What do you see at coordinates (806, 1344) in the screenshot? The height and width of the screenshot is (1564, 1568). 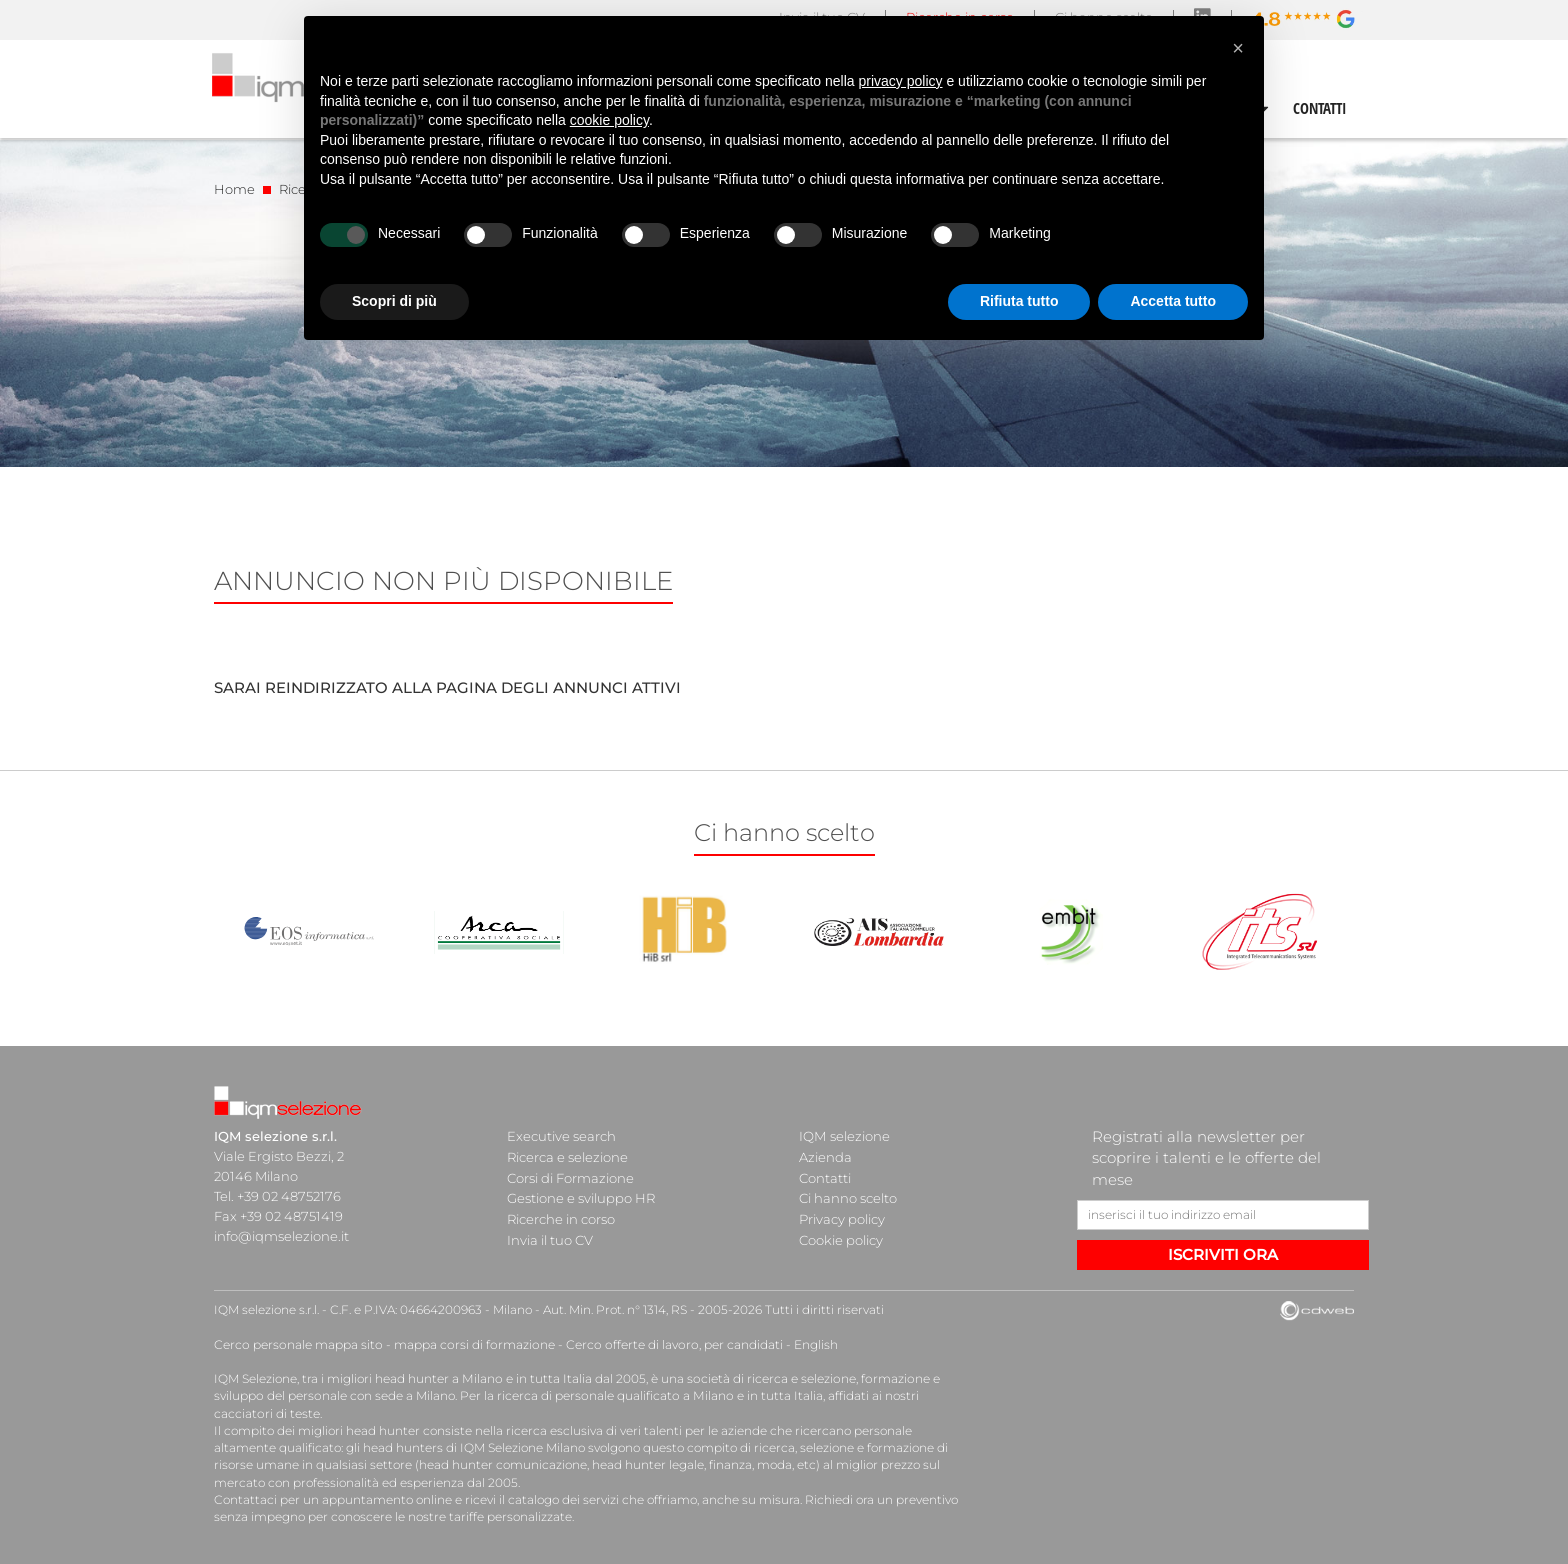 I see `English` at bounding box center [806, 1344].